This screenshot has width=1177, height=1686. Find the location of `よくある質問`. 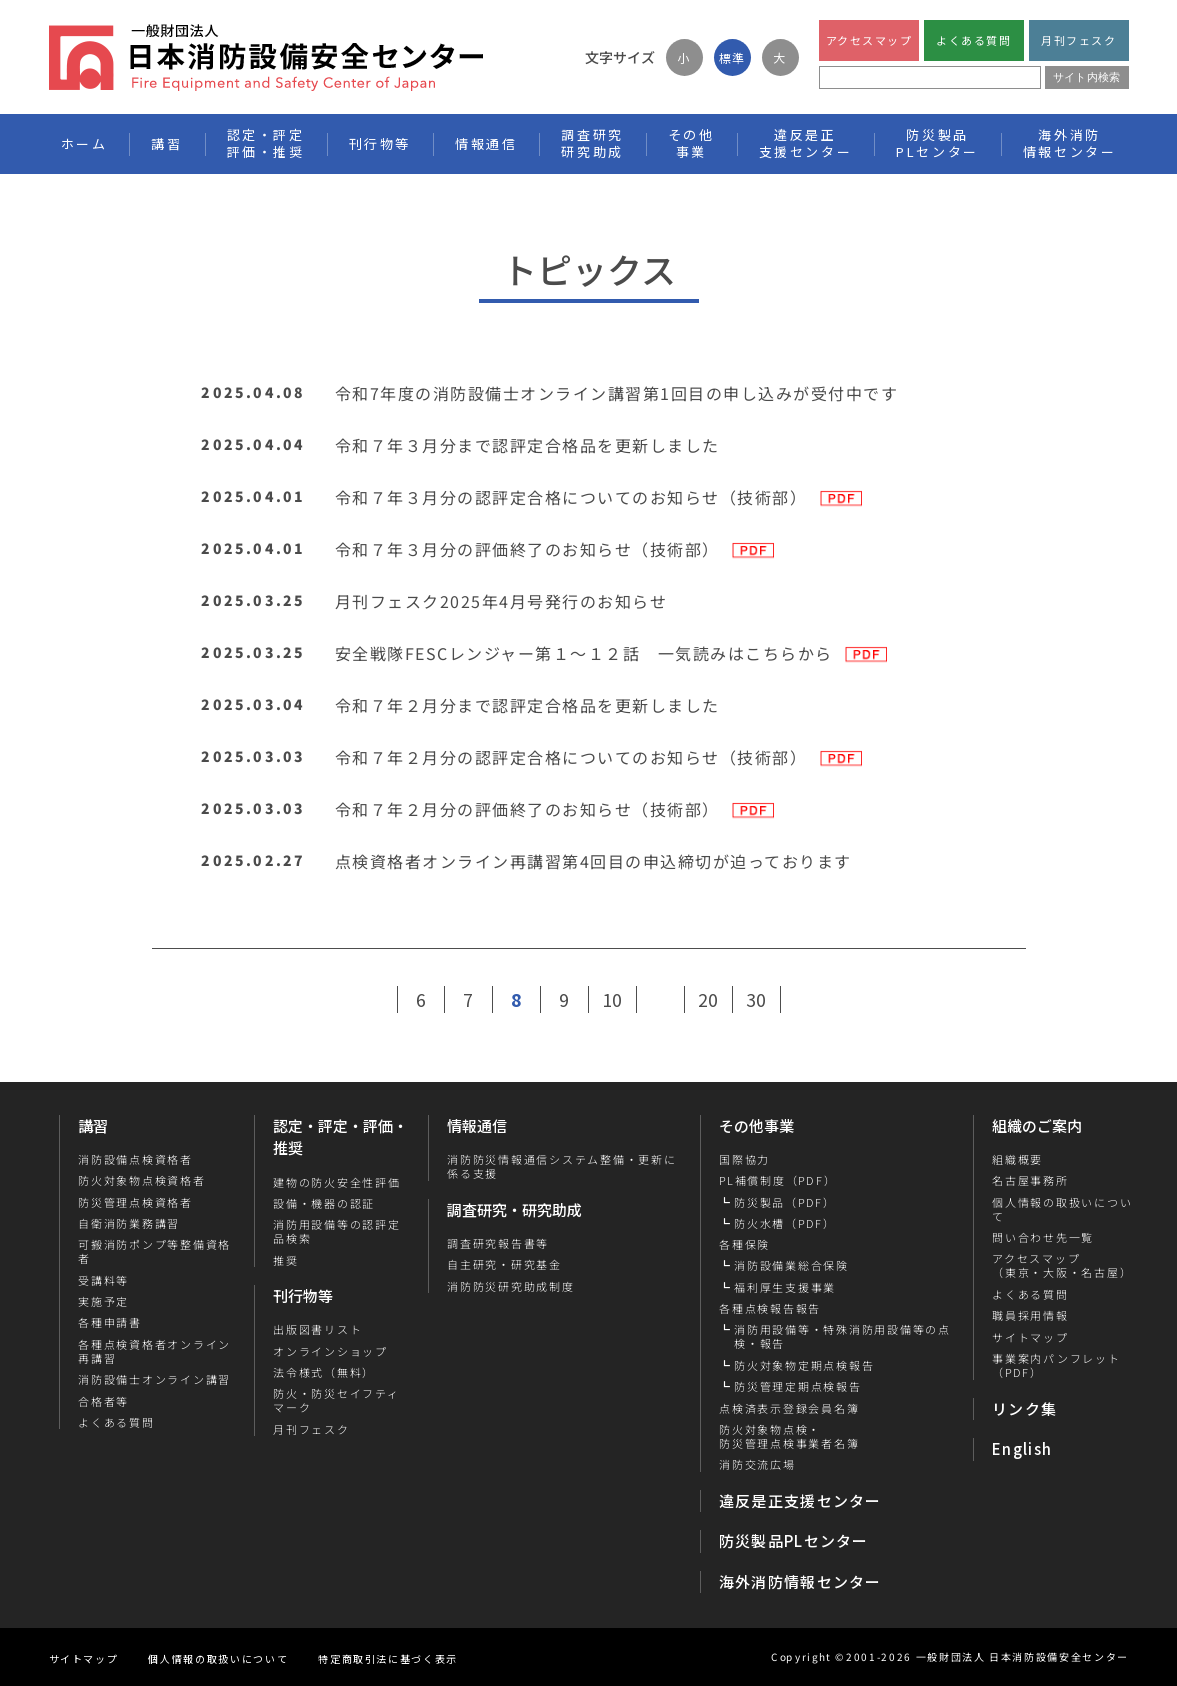

よくある質問 is located at coordinates (973, 40).